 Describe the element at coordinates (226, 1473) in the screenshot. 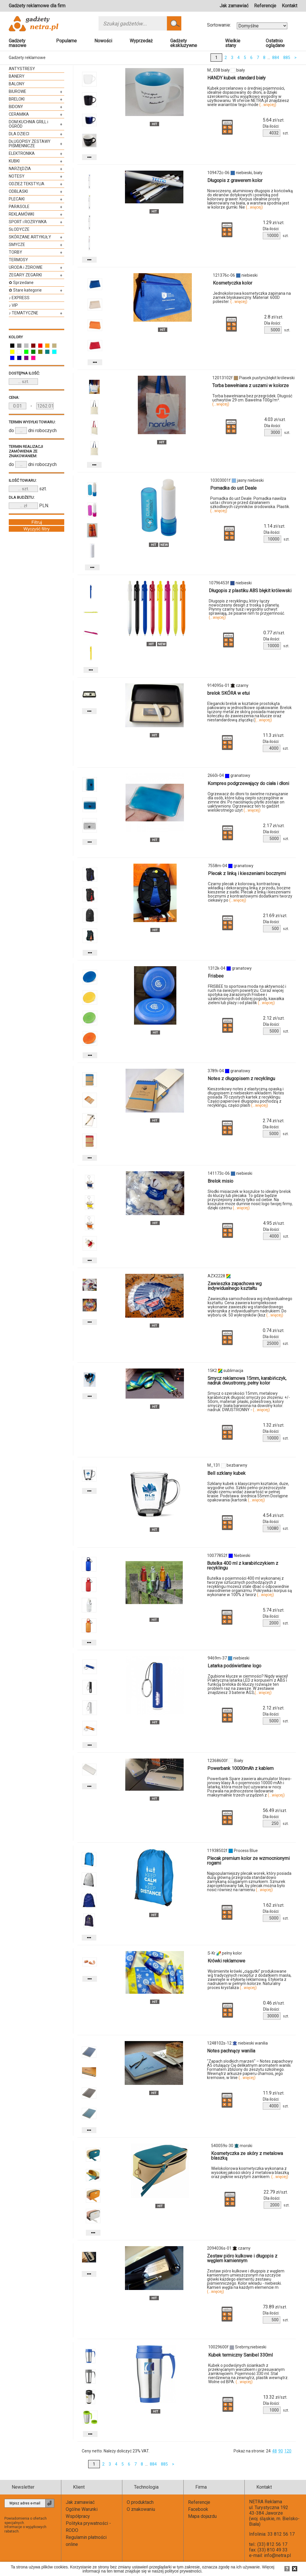

I see `Bell szklany kubek` at that location.